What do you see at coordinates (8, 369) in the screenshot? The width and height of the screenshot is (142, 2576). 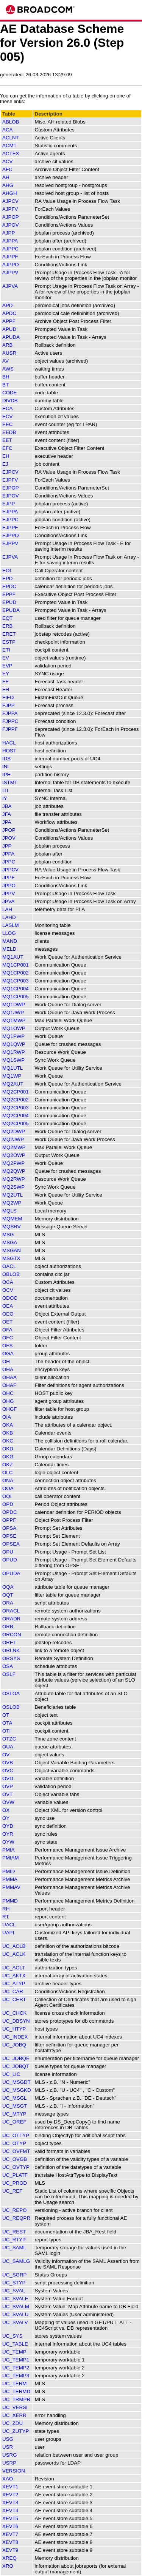 I see `AWS` at bounding box center [8, 369].